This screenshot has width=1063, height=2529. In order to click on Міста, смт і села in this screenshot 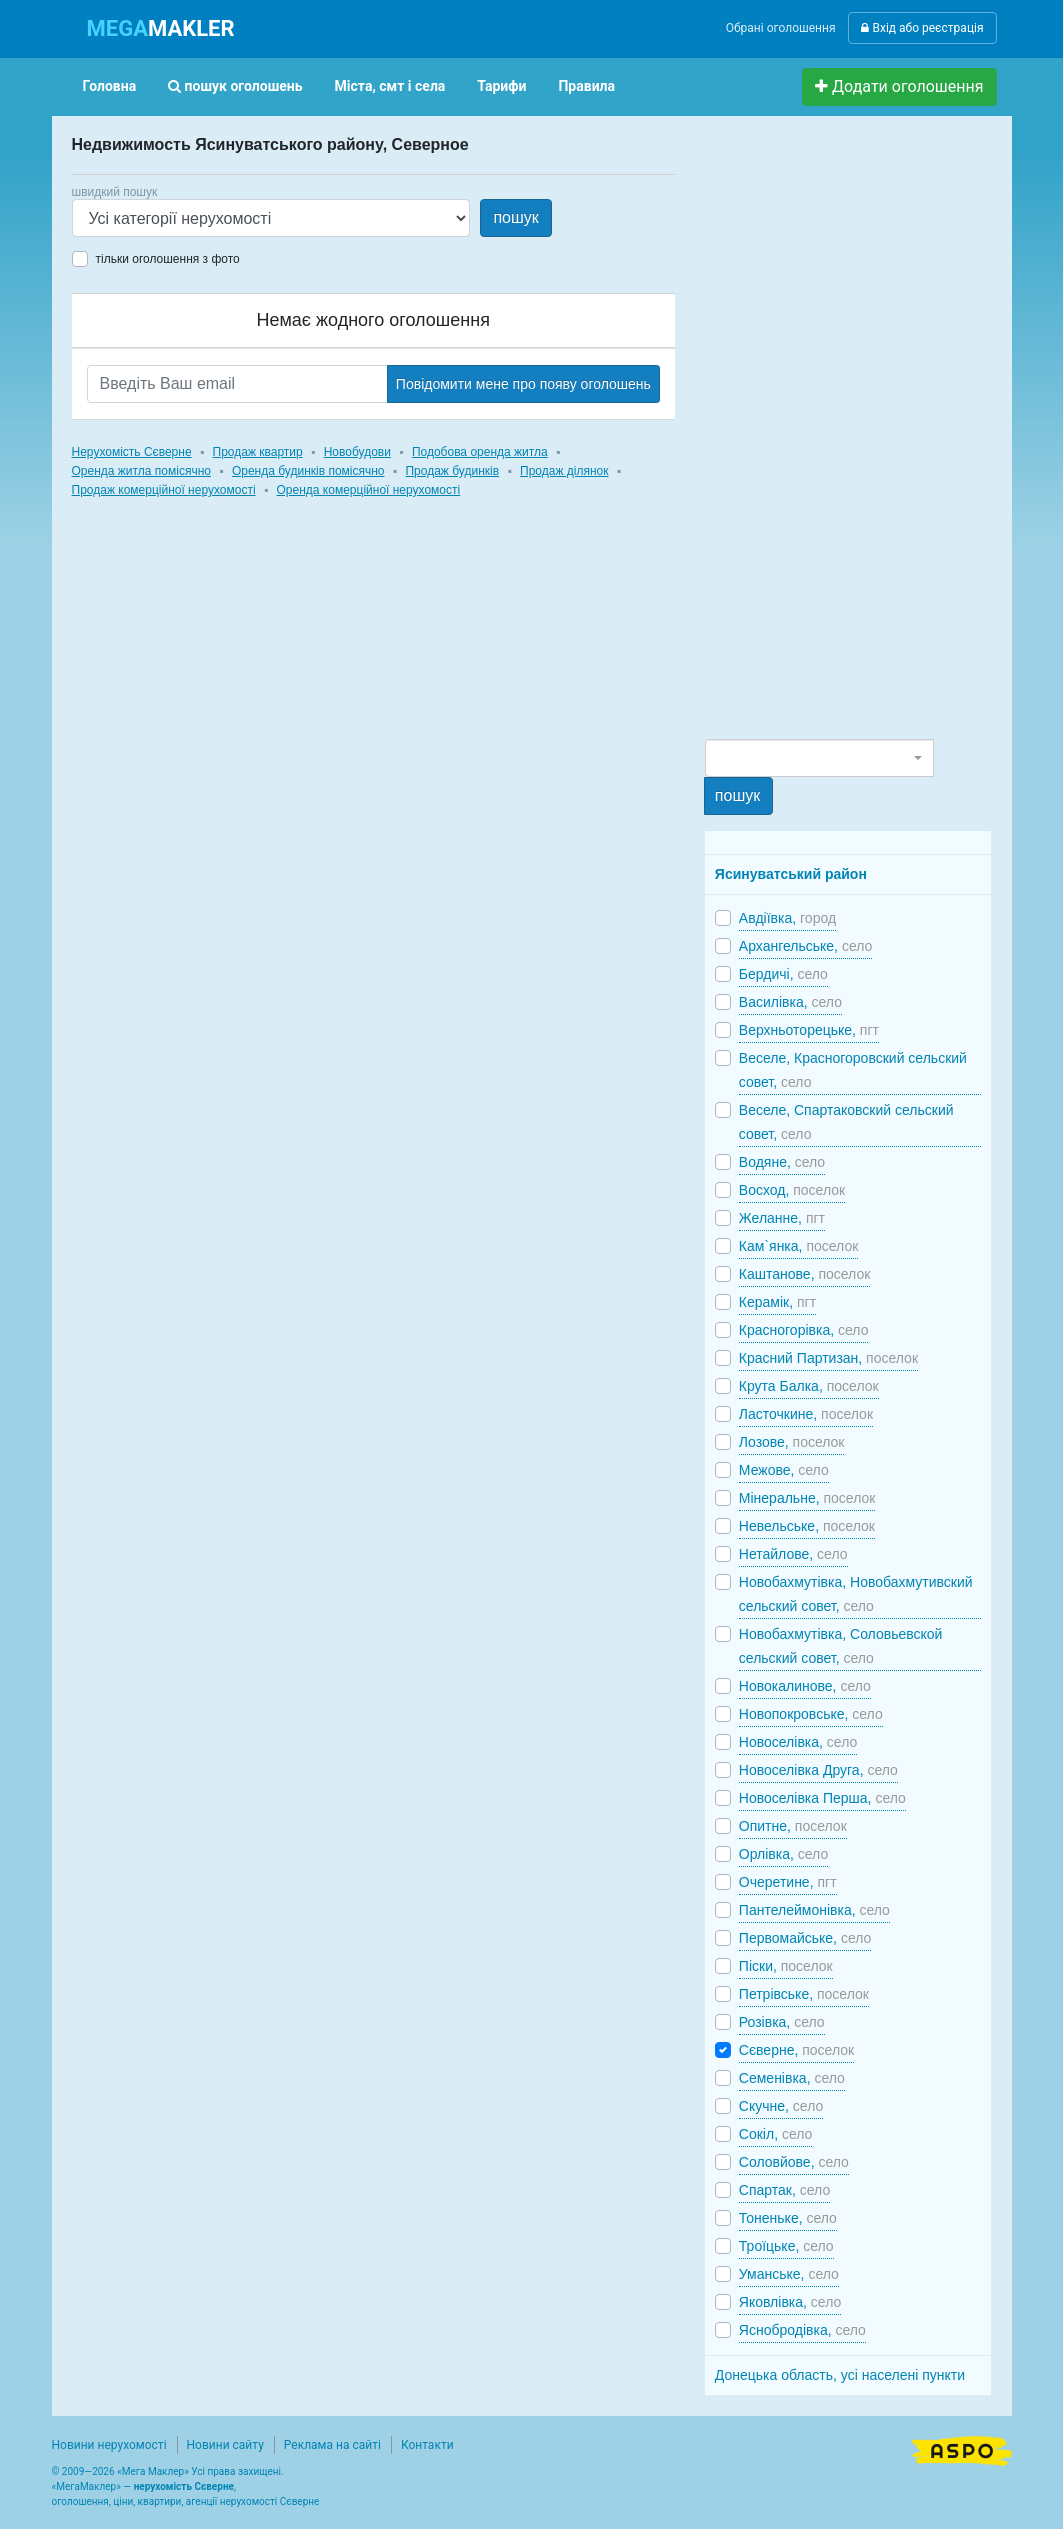, I will do `click(390, 86)`.